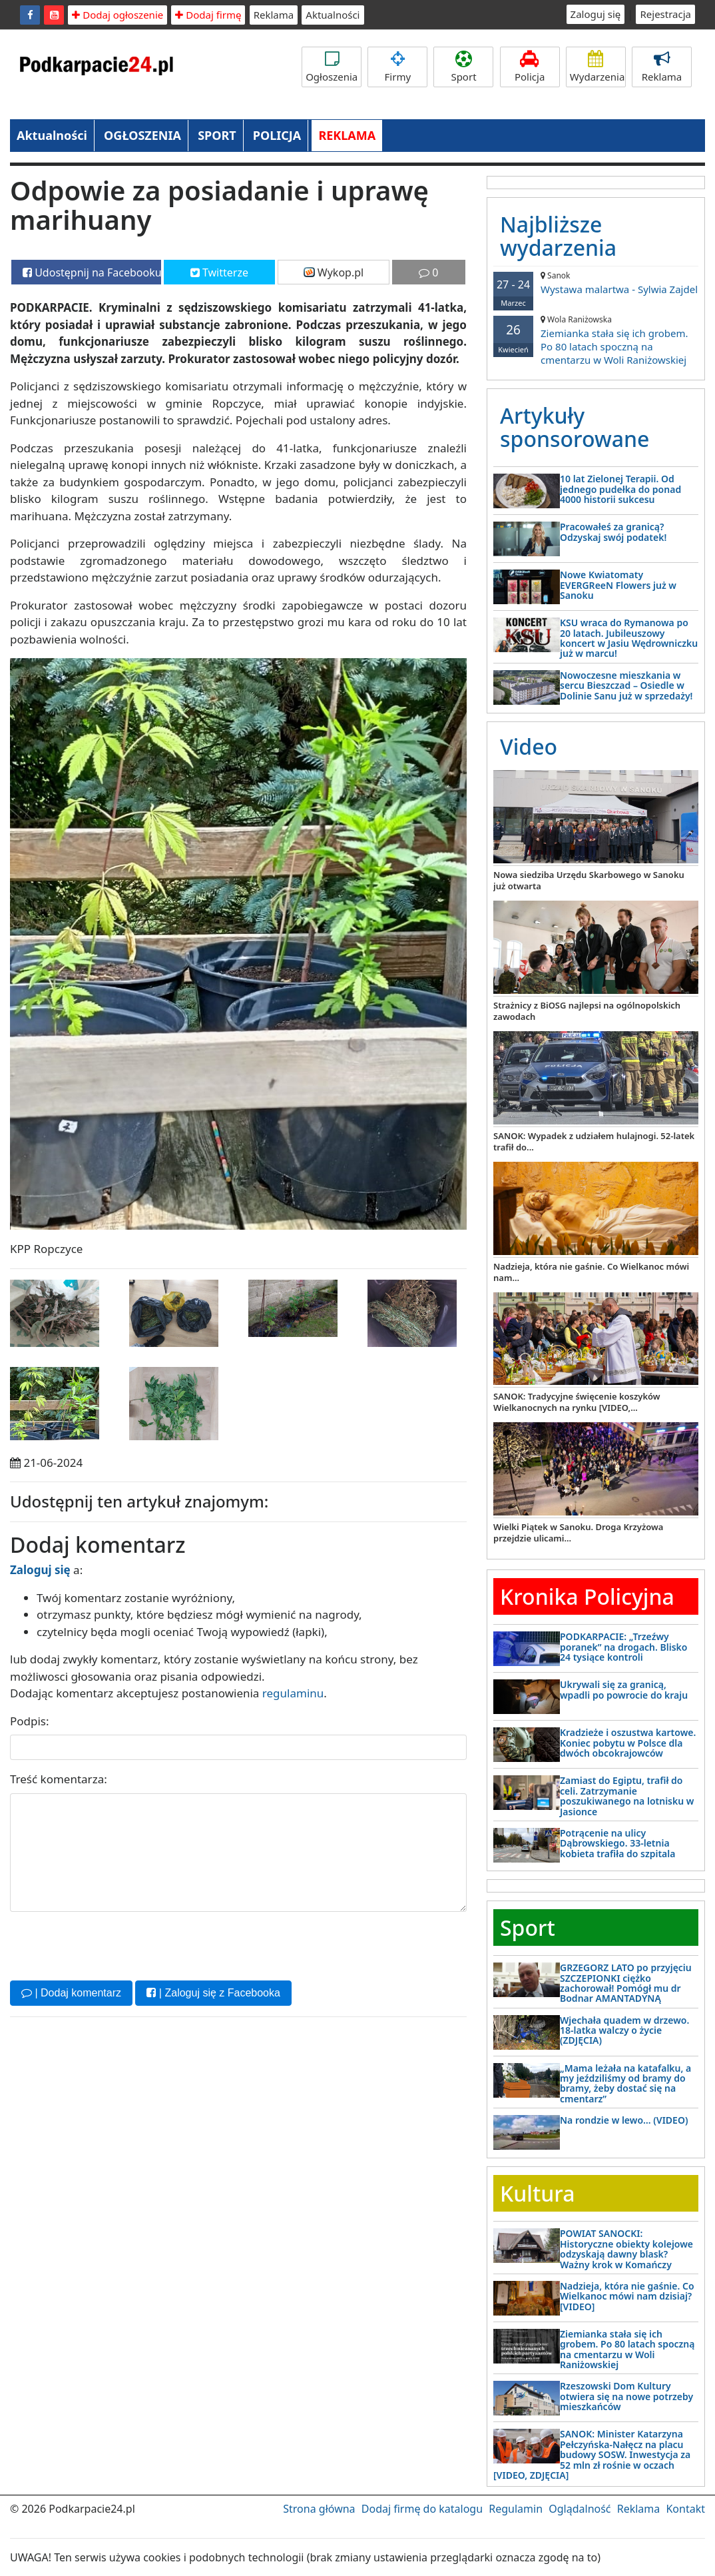 This screenshot has width=715, height=2576. I want to click on Ukrywali się za granicą, wpadli po powrocie do kraju, so click(624, 1689).